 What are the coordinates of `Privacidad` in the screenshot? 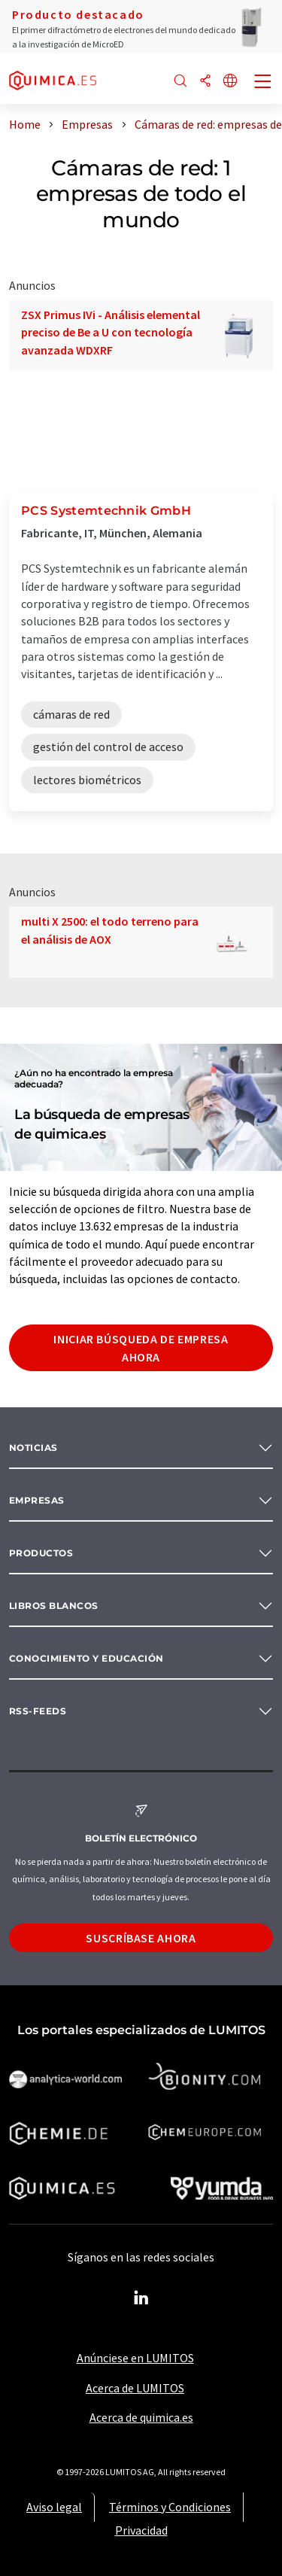 It's located at (141, 2530).